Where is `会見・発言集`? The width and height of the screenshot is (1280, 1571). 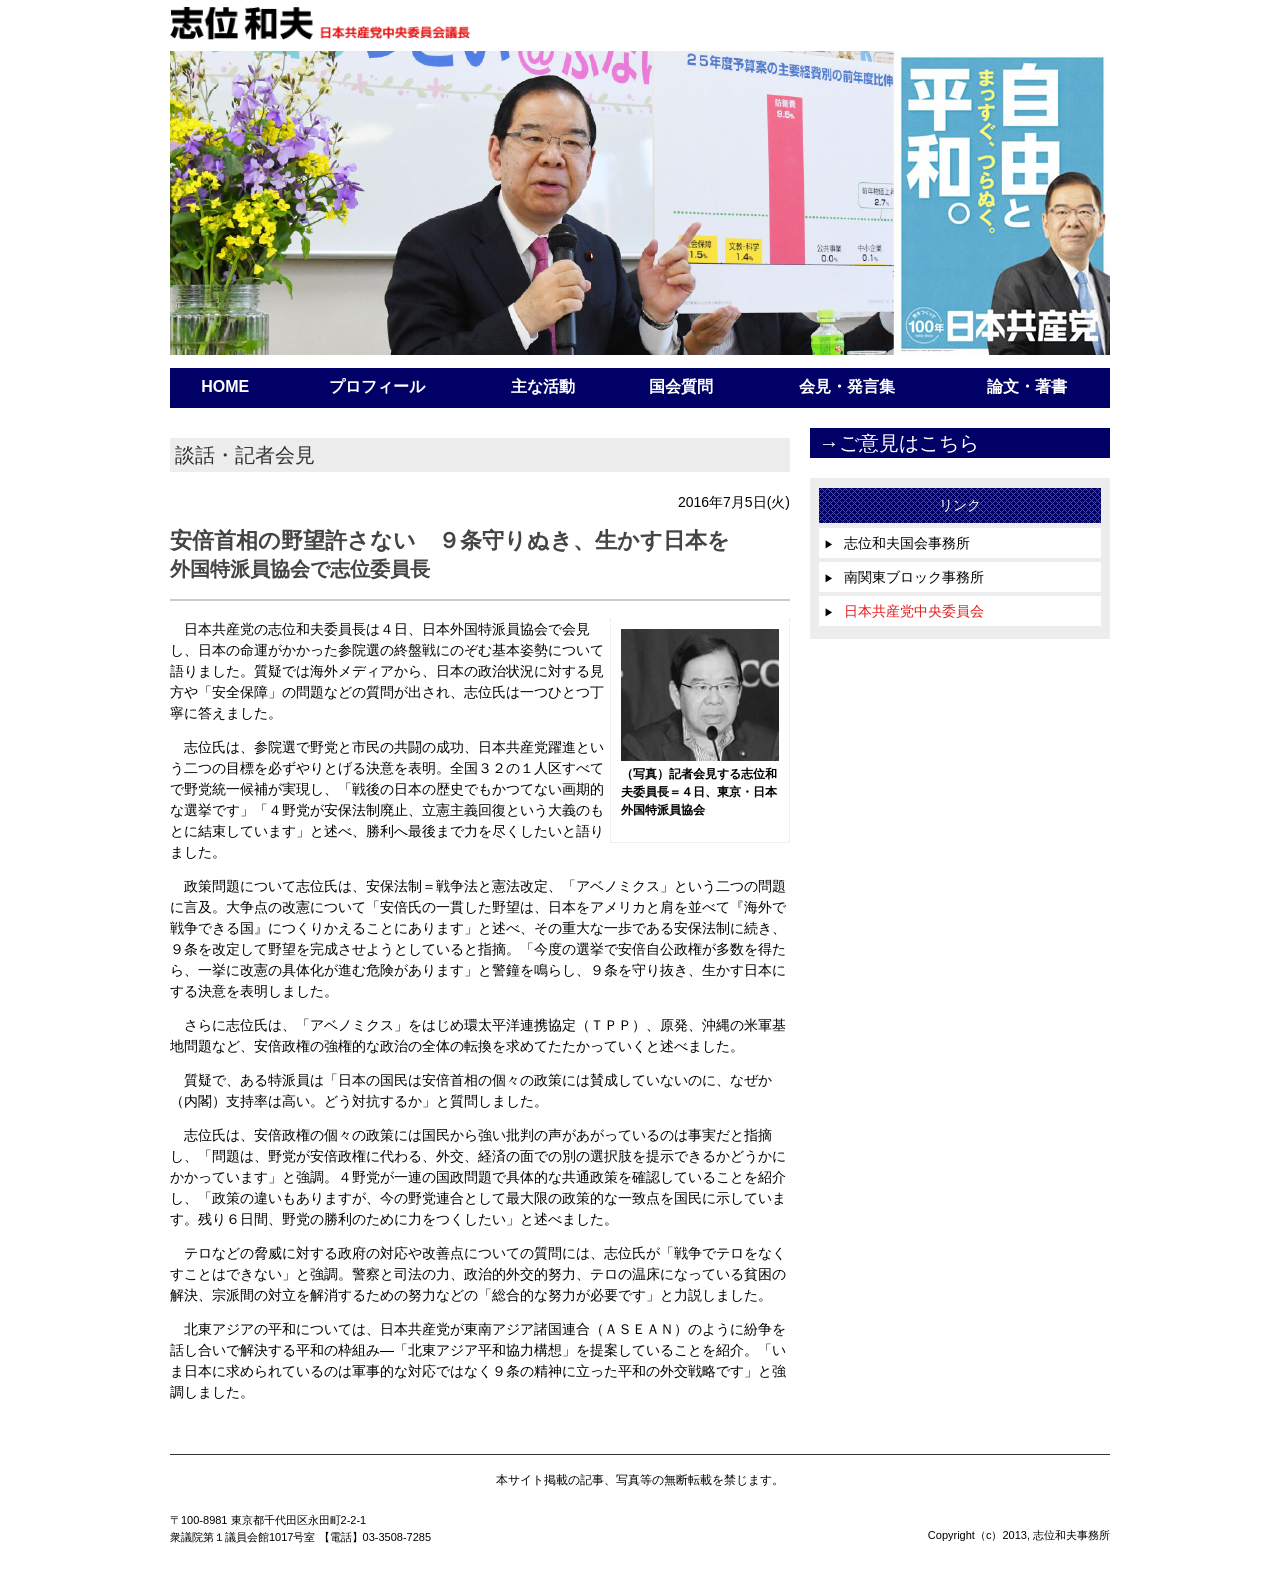
会見・発言集 is located at coordinates (847, 386).